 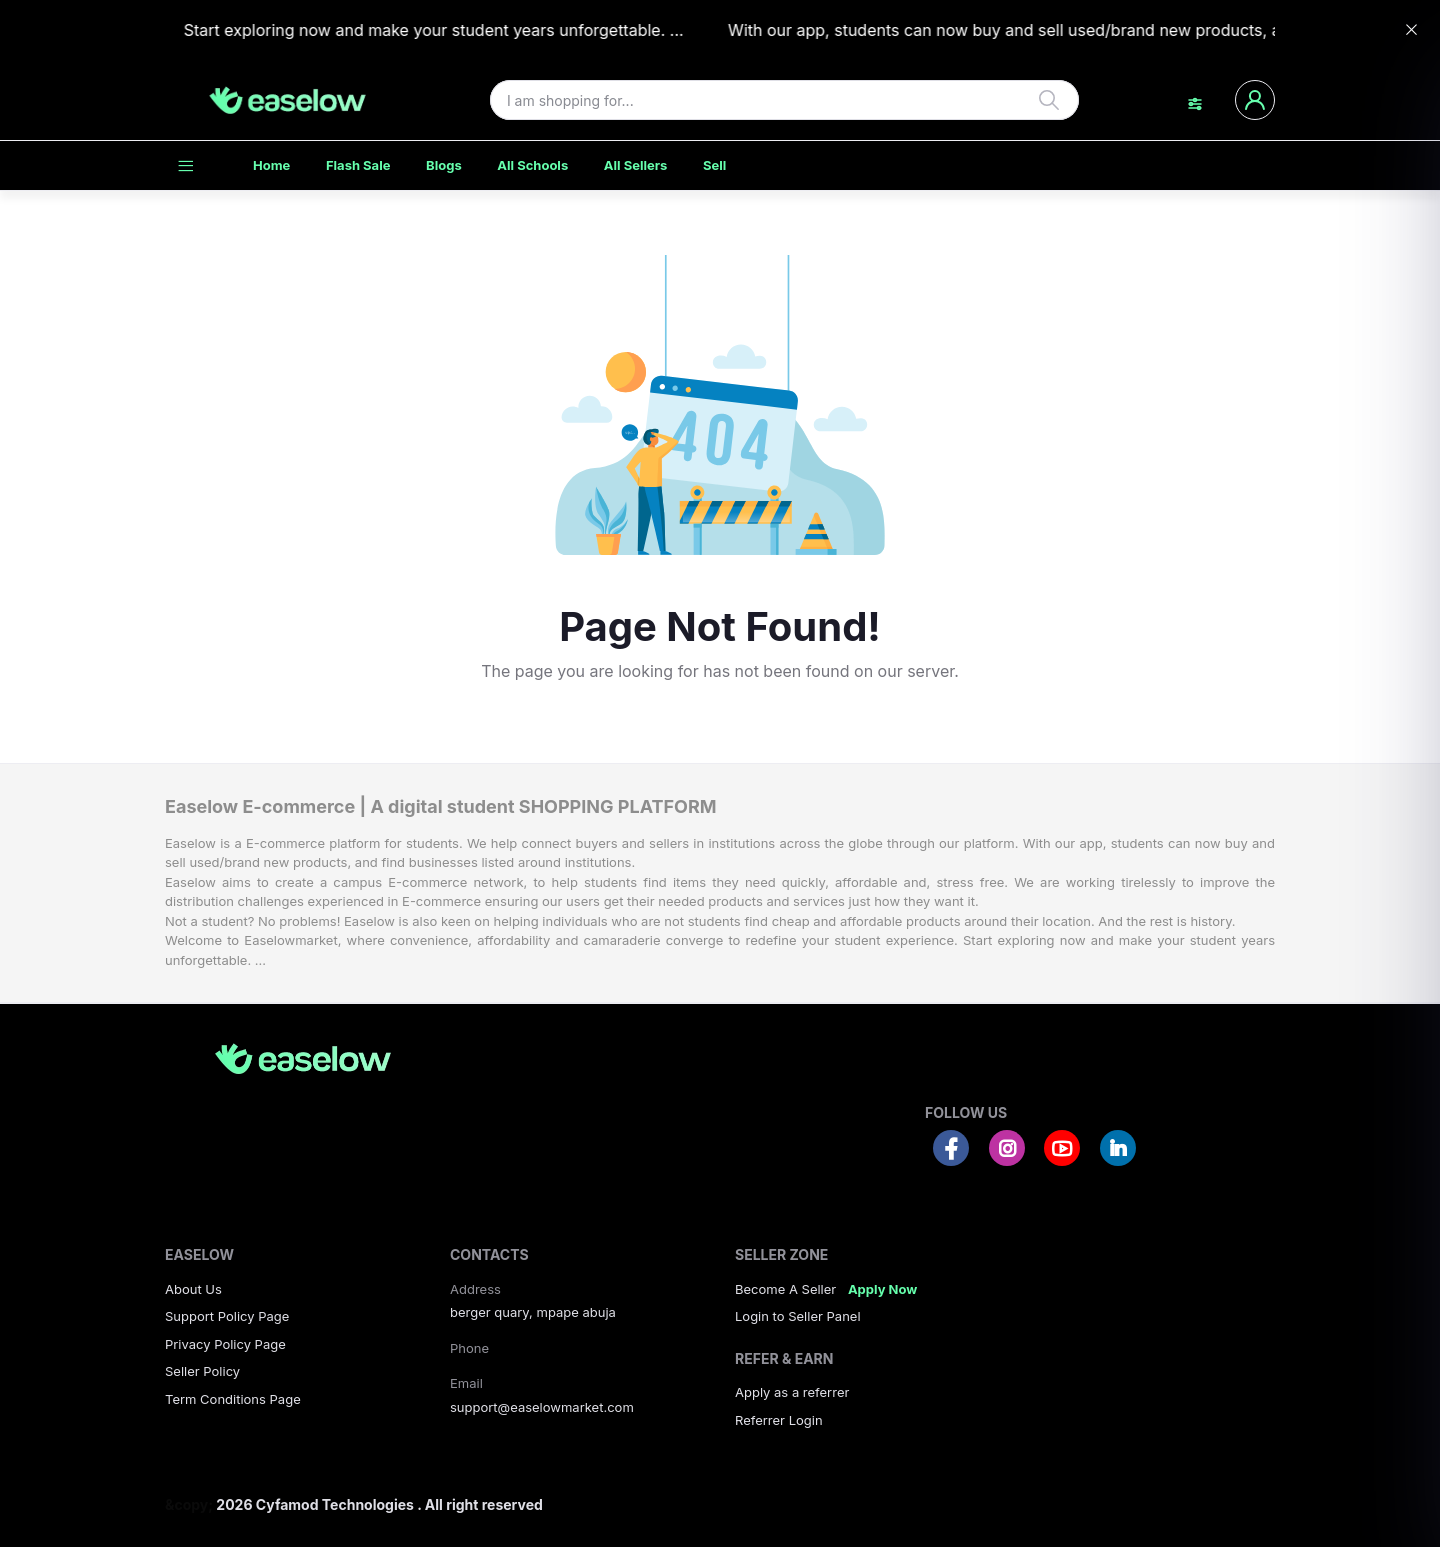 What do you see at coordinates (225, 1344) in the screenshot?
I see `Privacy Policy Page` at bounding box center [225, 1344].